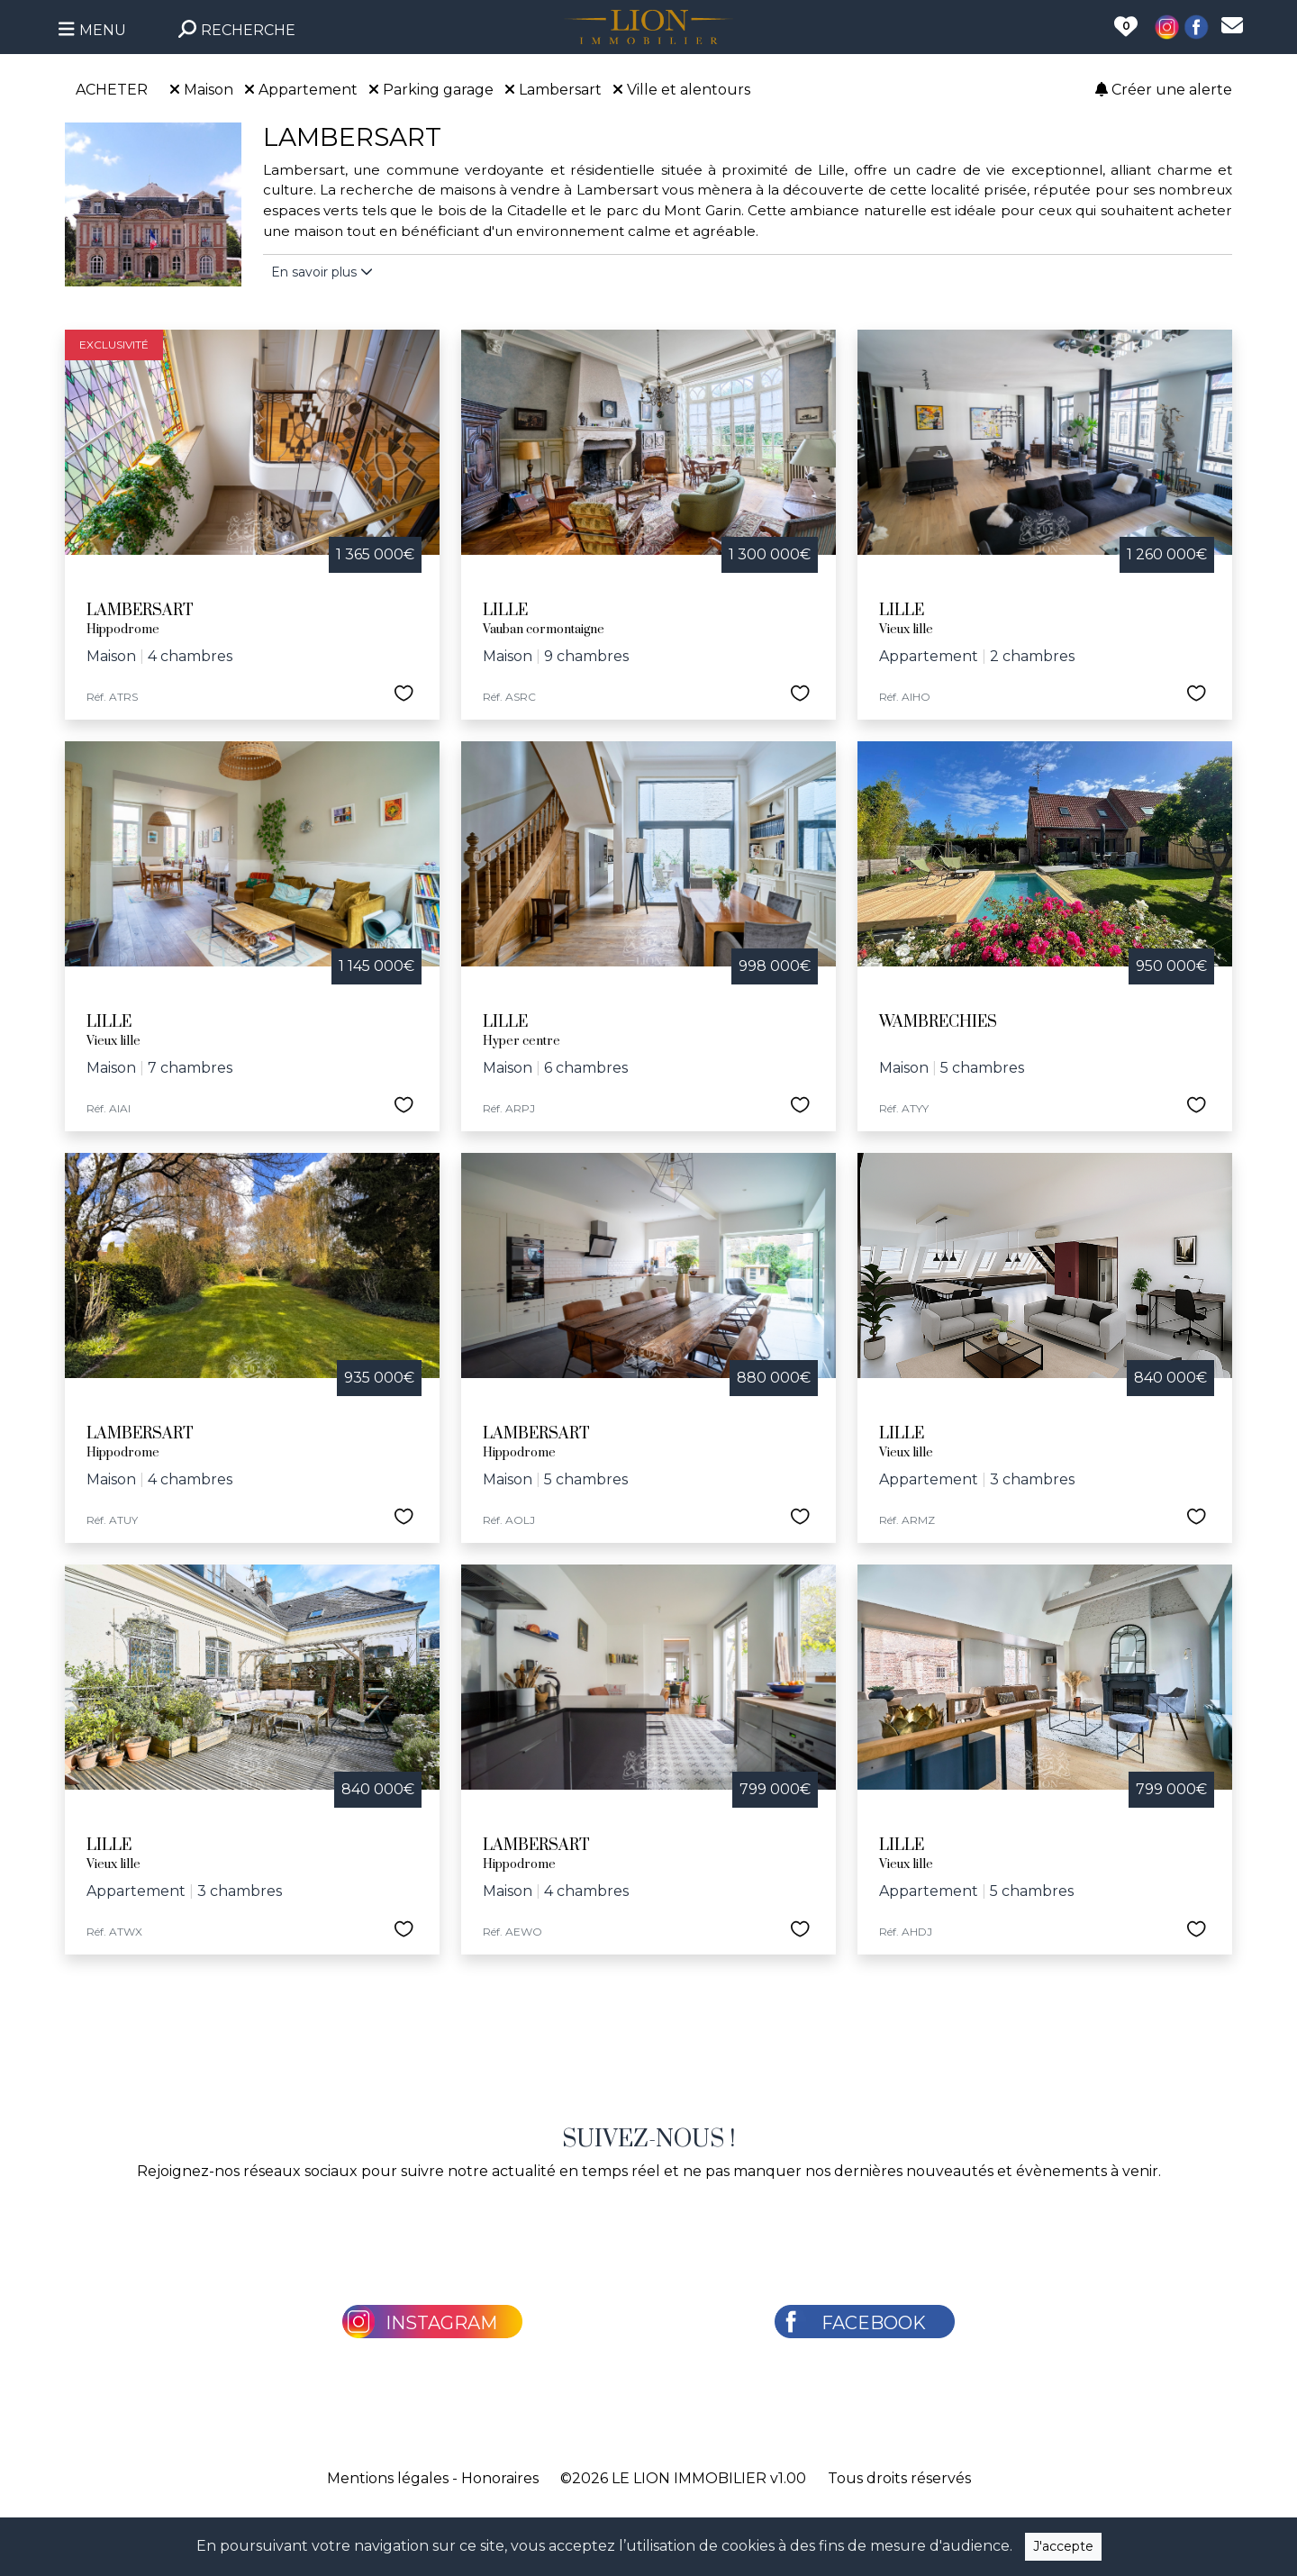 The width and height of the screenshot is (1297, 2576). I want to click on Mentions légales, so click(388, 2478).